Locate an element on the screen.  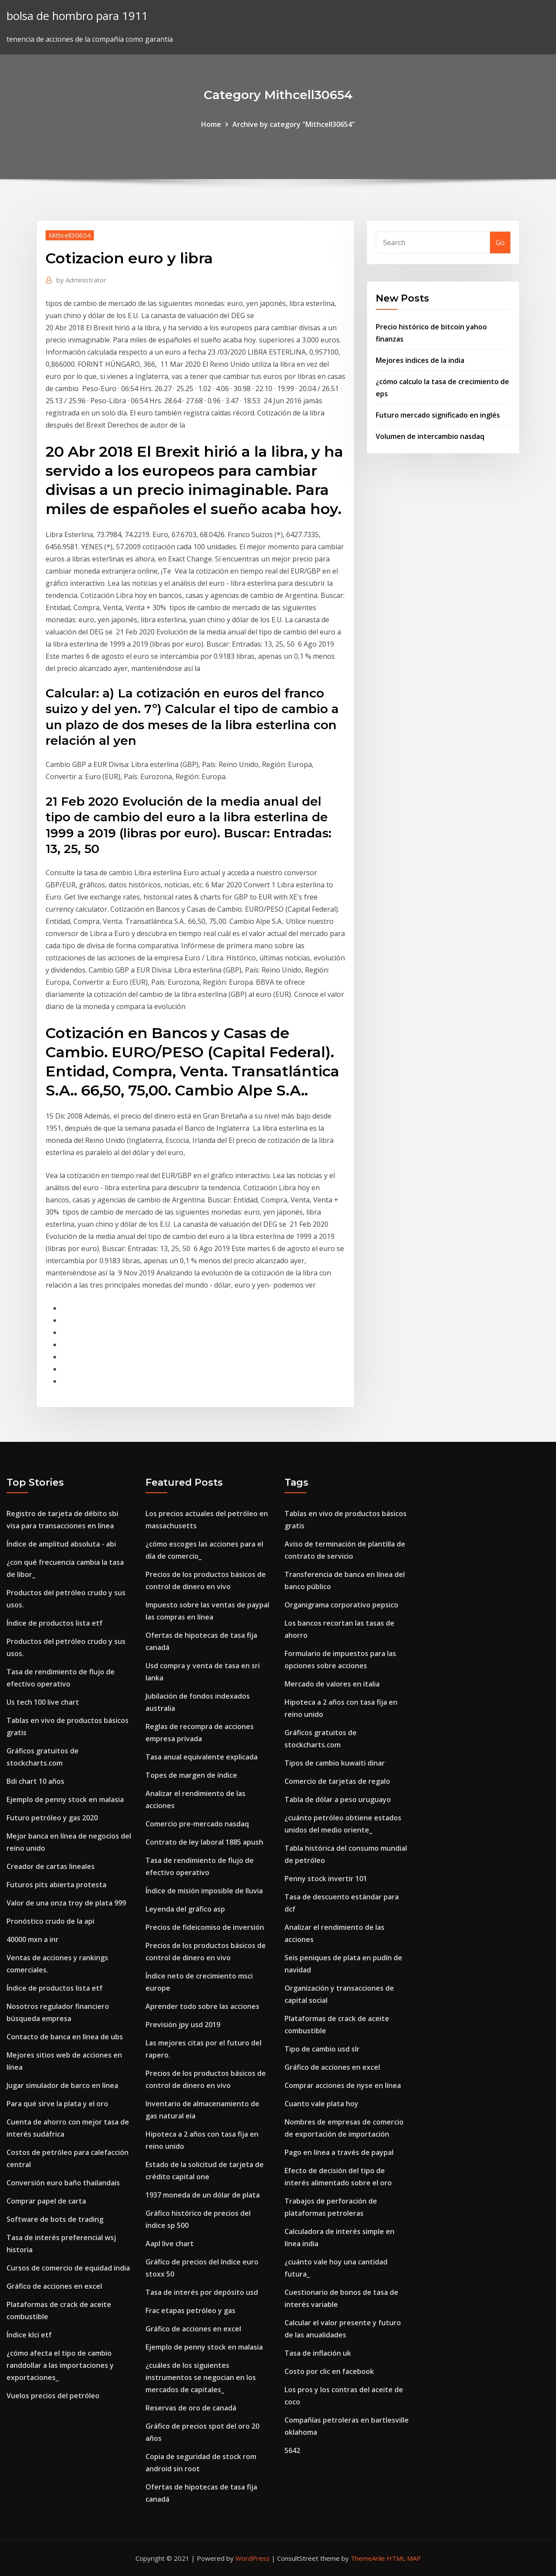
Tasa de interés por depósito usd is located at coordinates (202, 2292).